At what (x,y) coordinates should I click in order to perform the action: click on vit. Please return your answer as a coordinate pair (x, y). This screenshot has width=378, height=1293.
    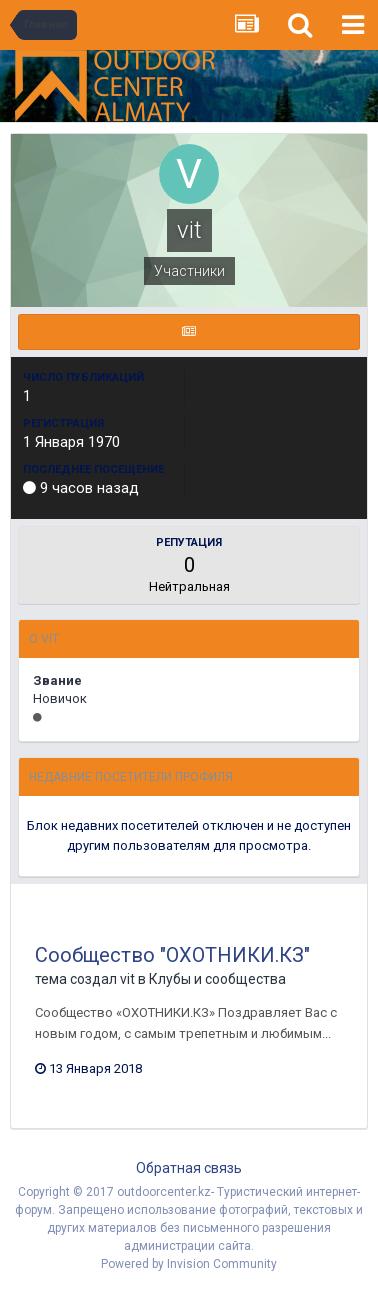
    Looking at the image, I should click on (127, 979).